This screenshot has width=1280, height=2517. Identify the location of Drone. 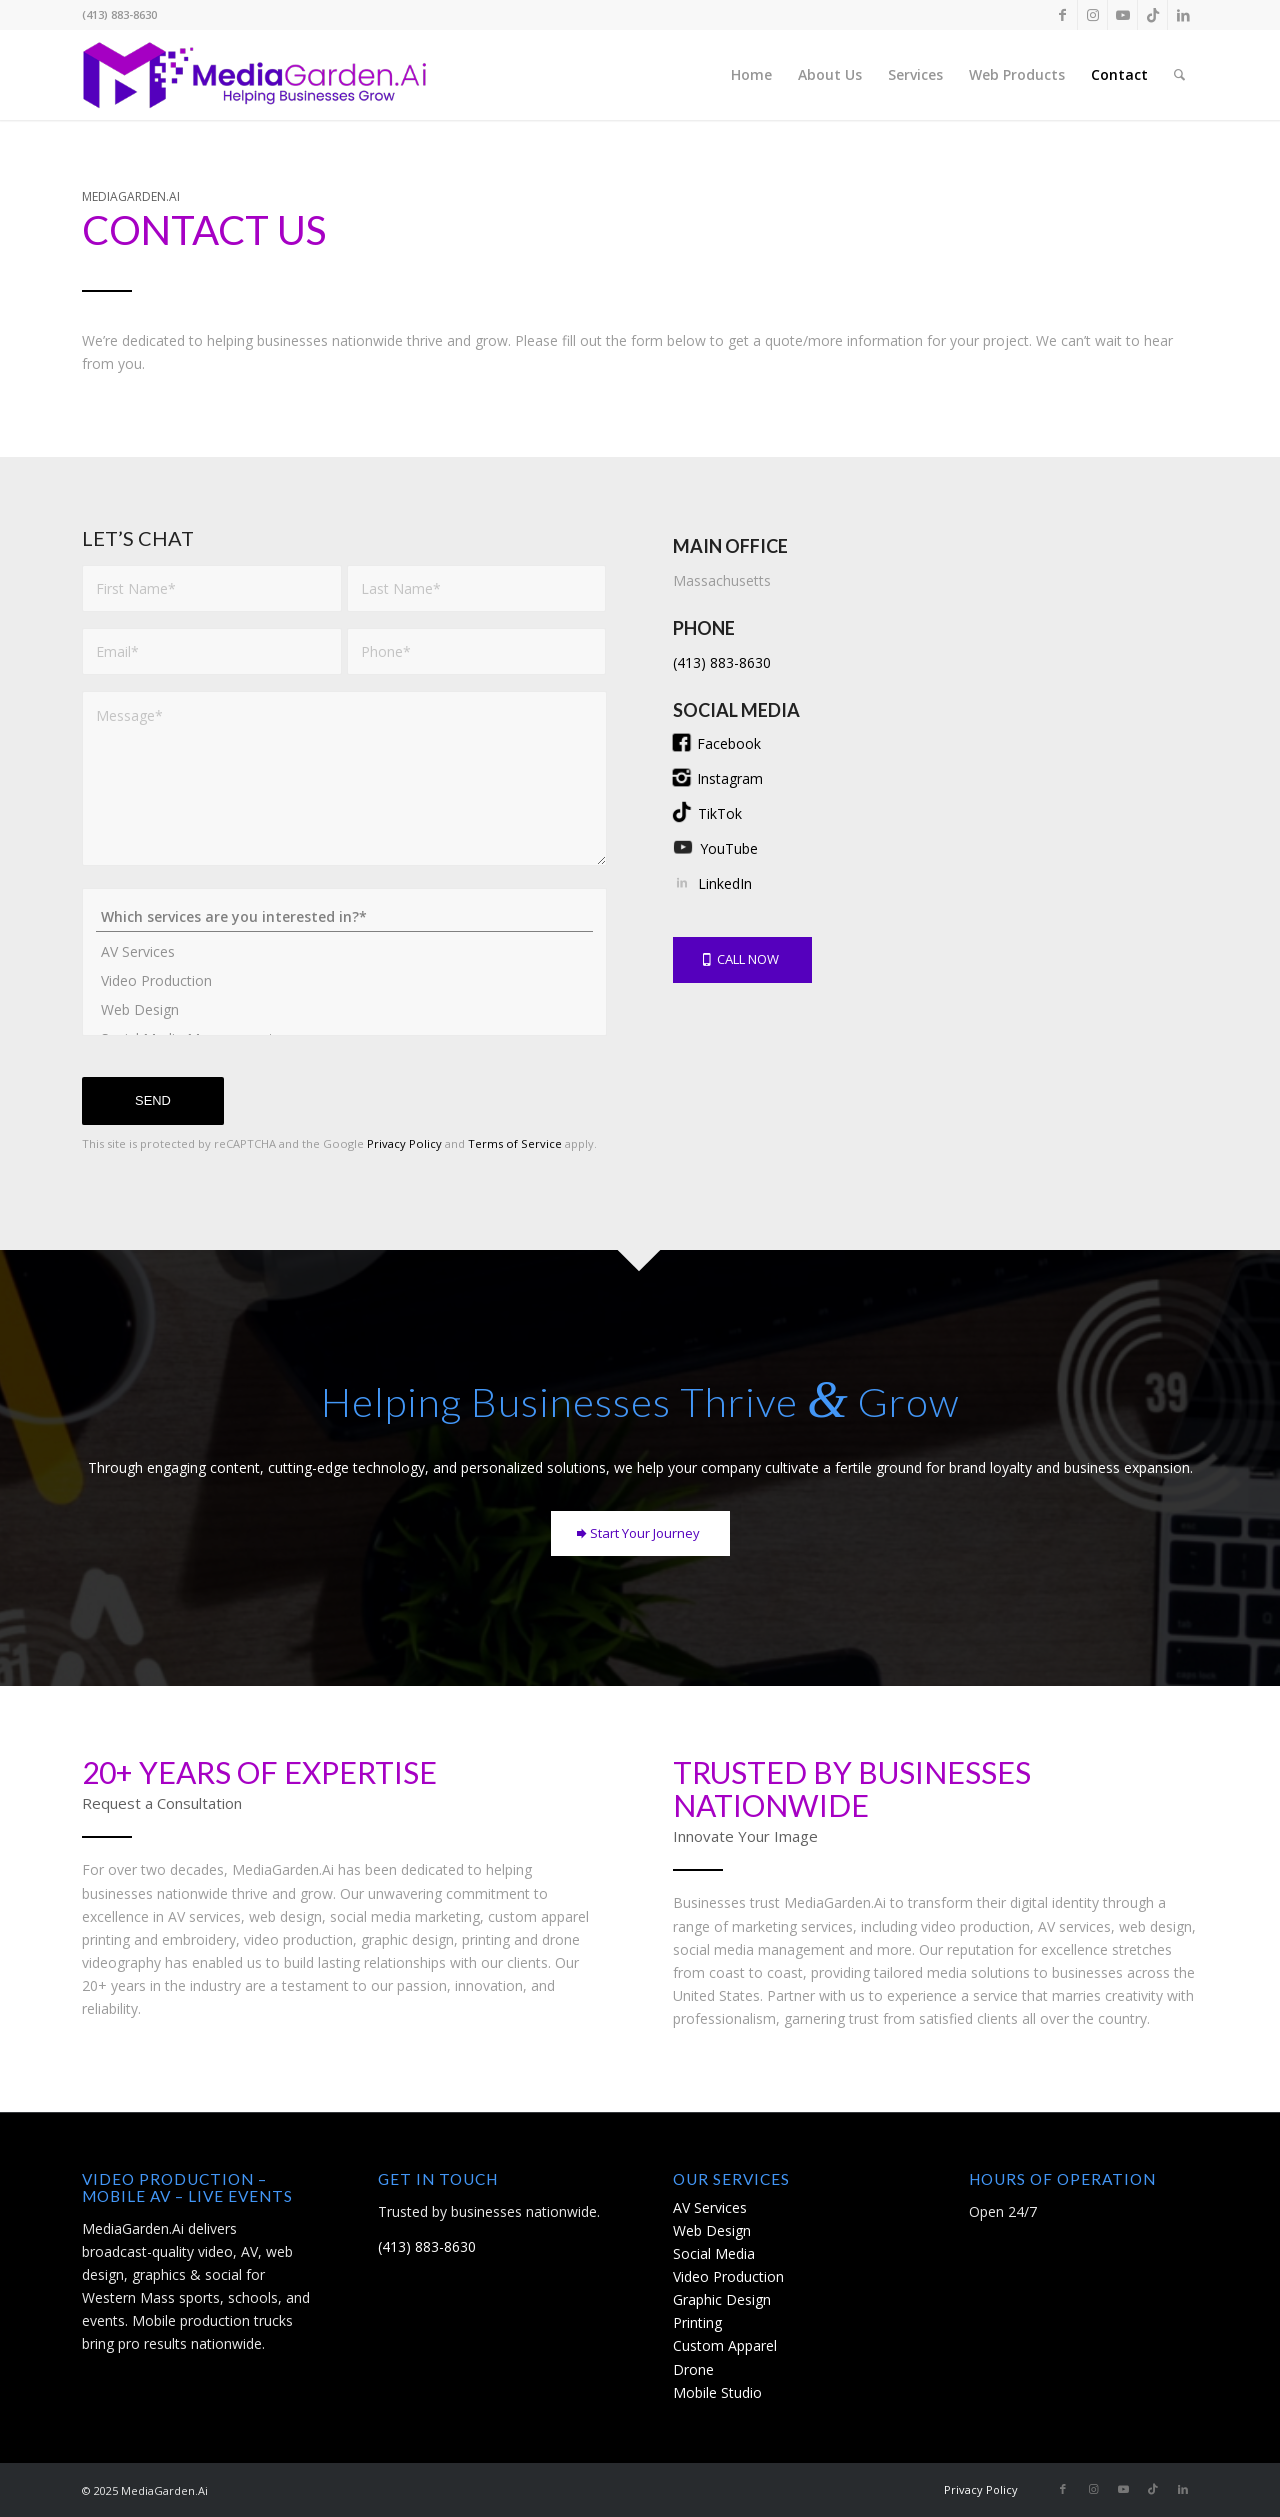
(693, 2369).